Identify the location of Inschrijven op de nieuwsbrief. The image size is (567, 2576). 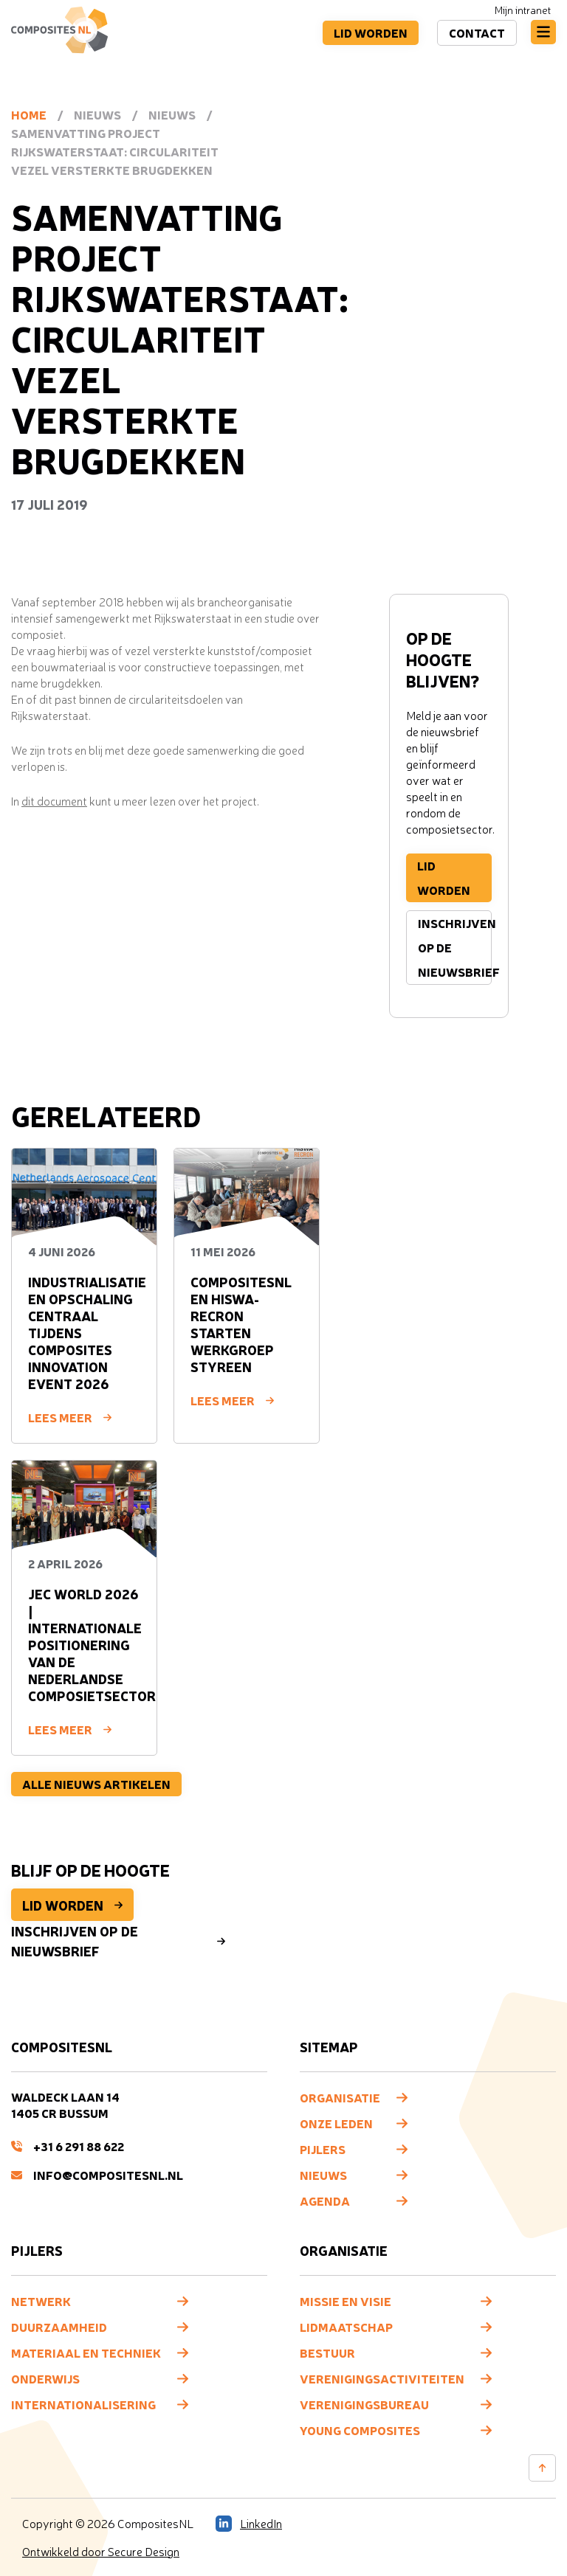
(455, 947).